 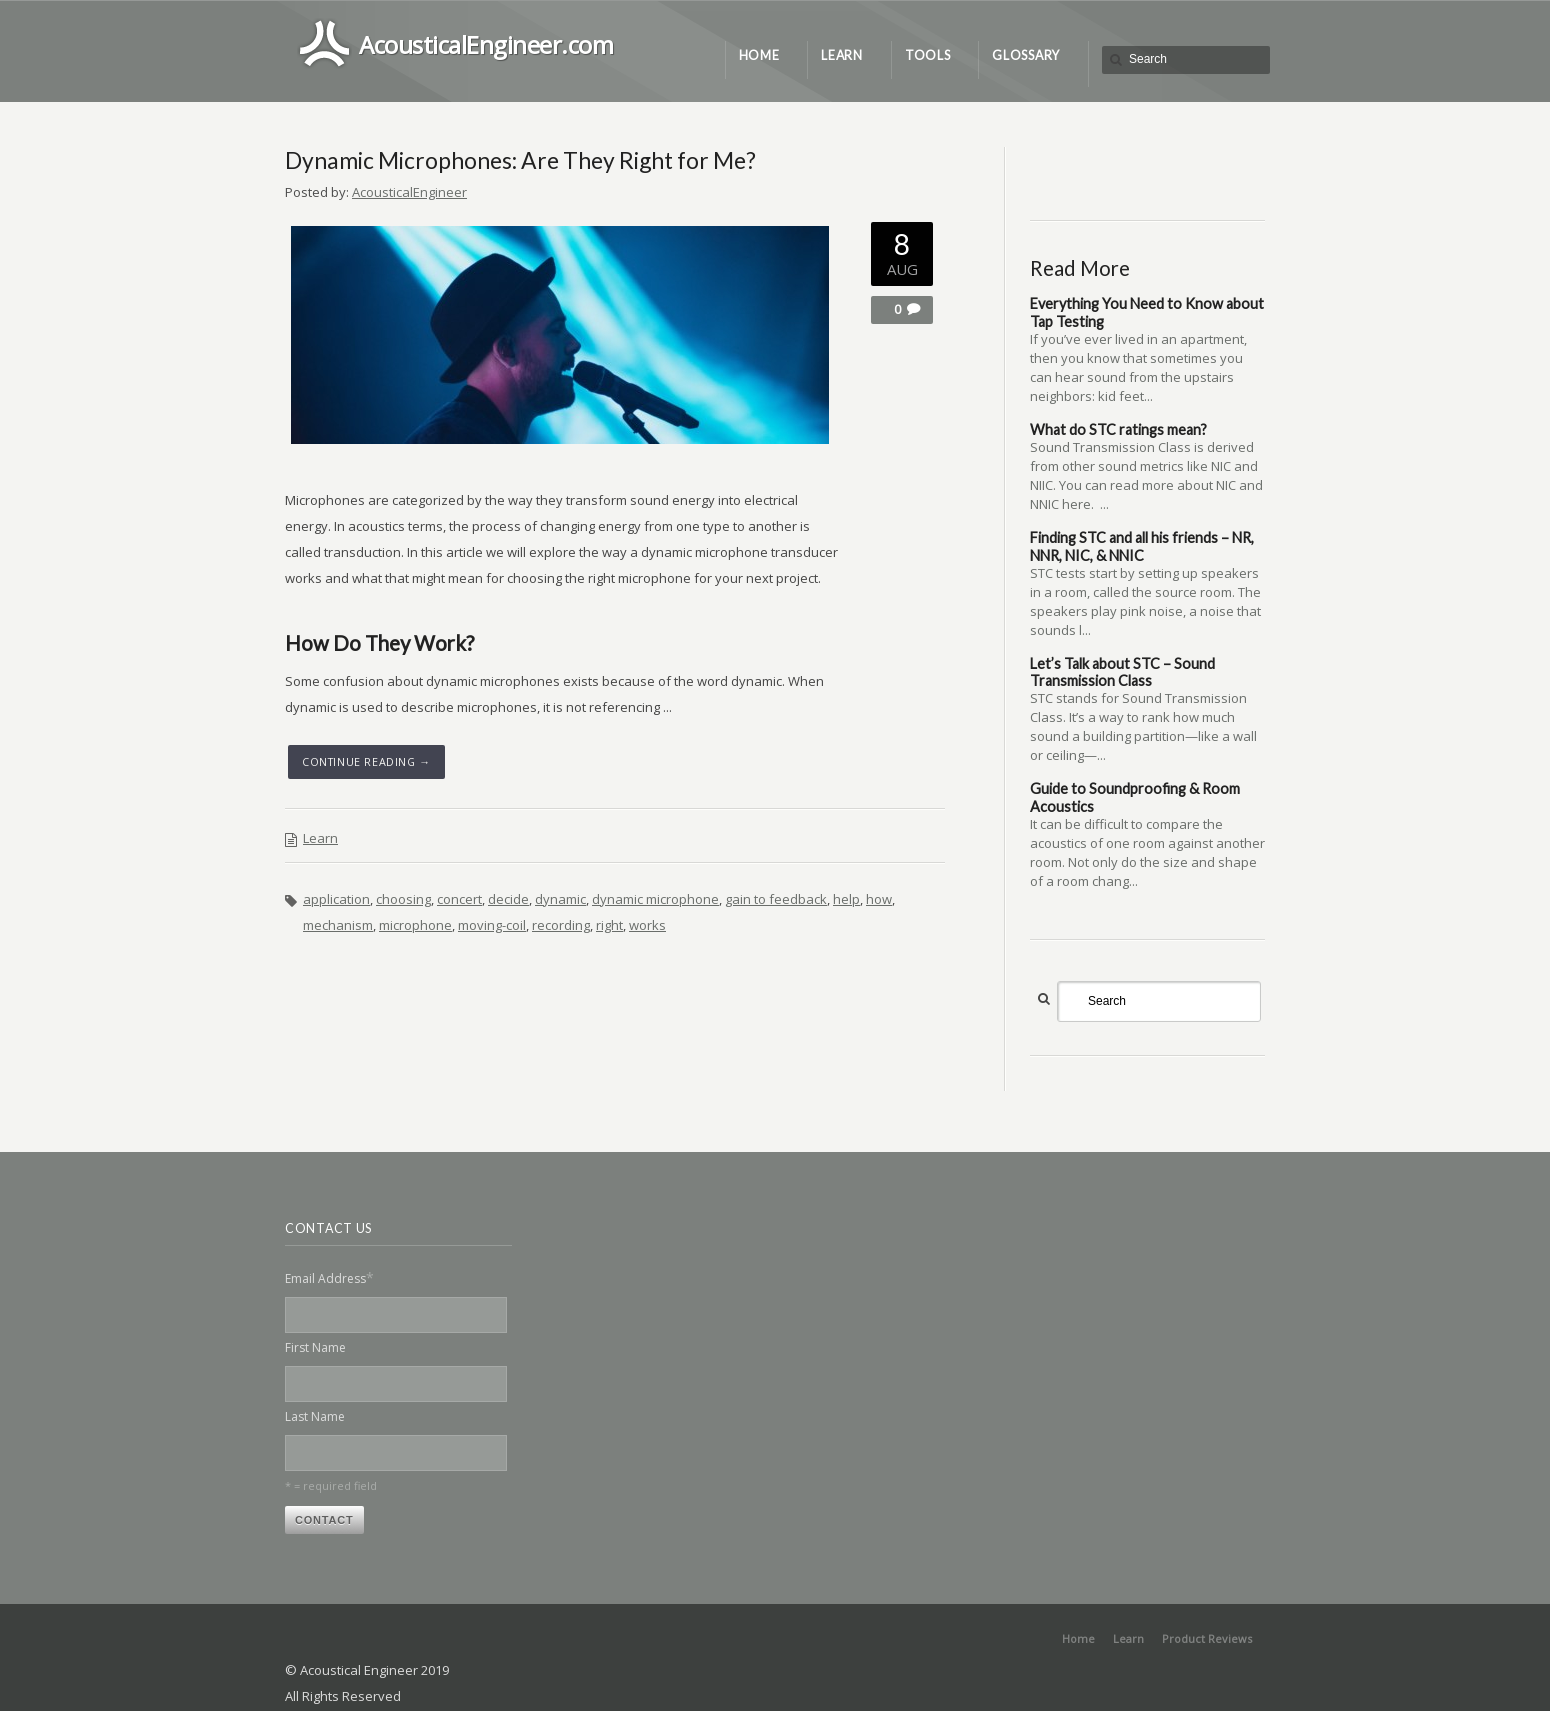 I want to click on application, so click(x=336, y=899).